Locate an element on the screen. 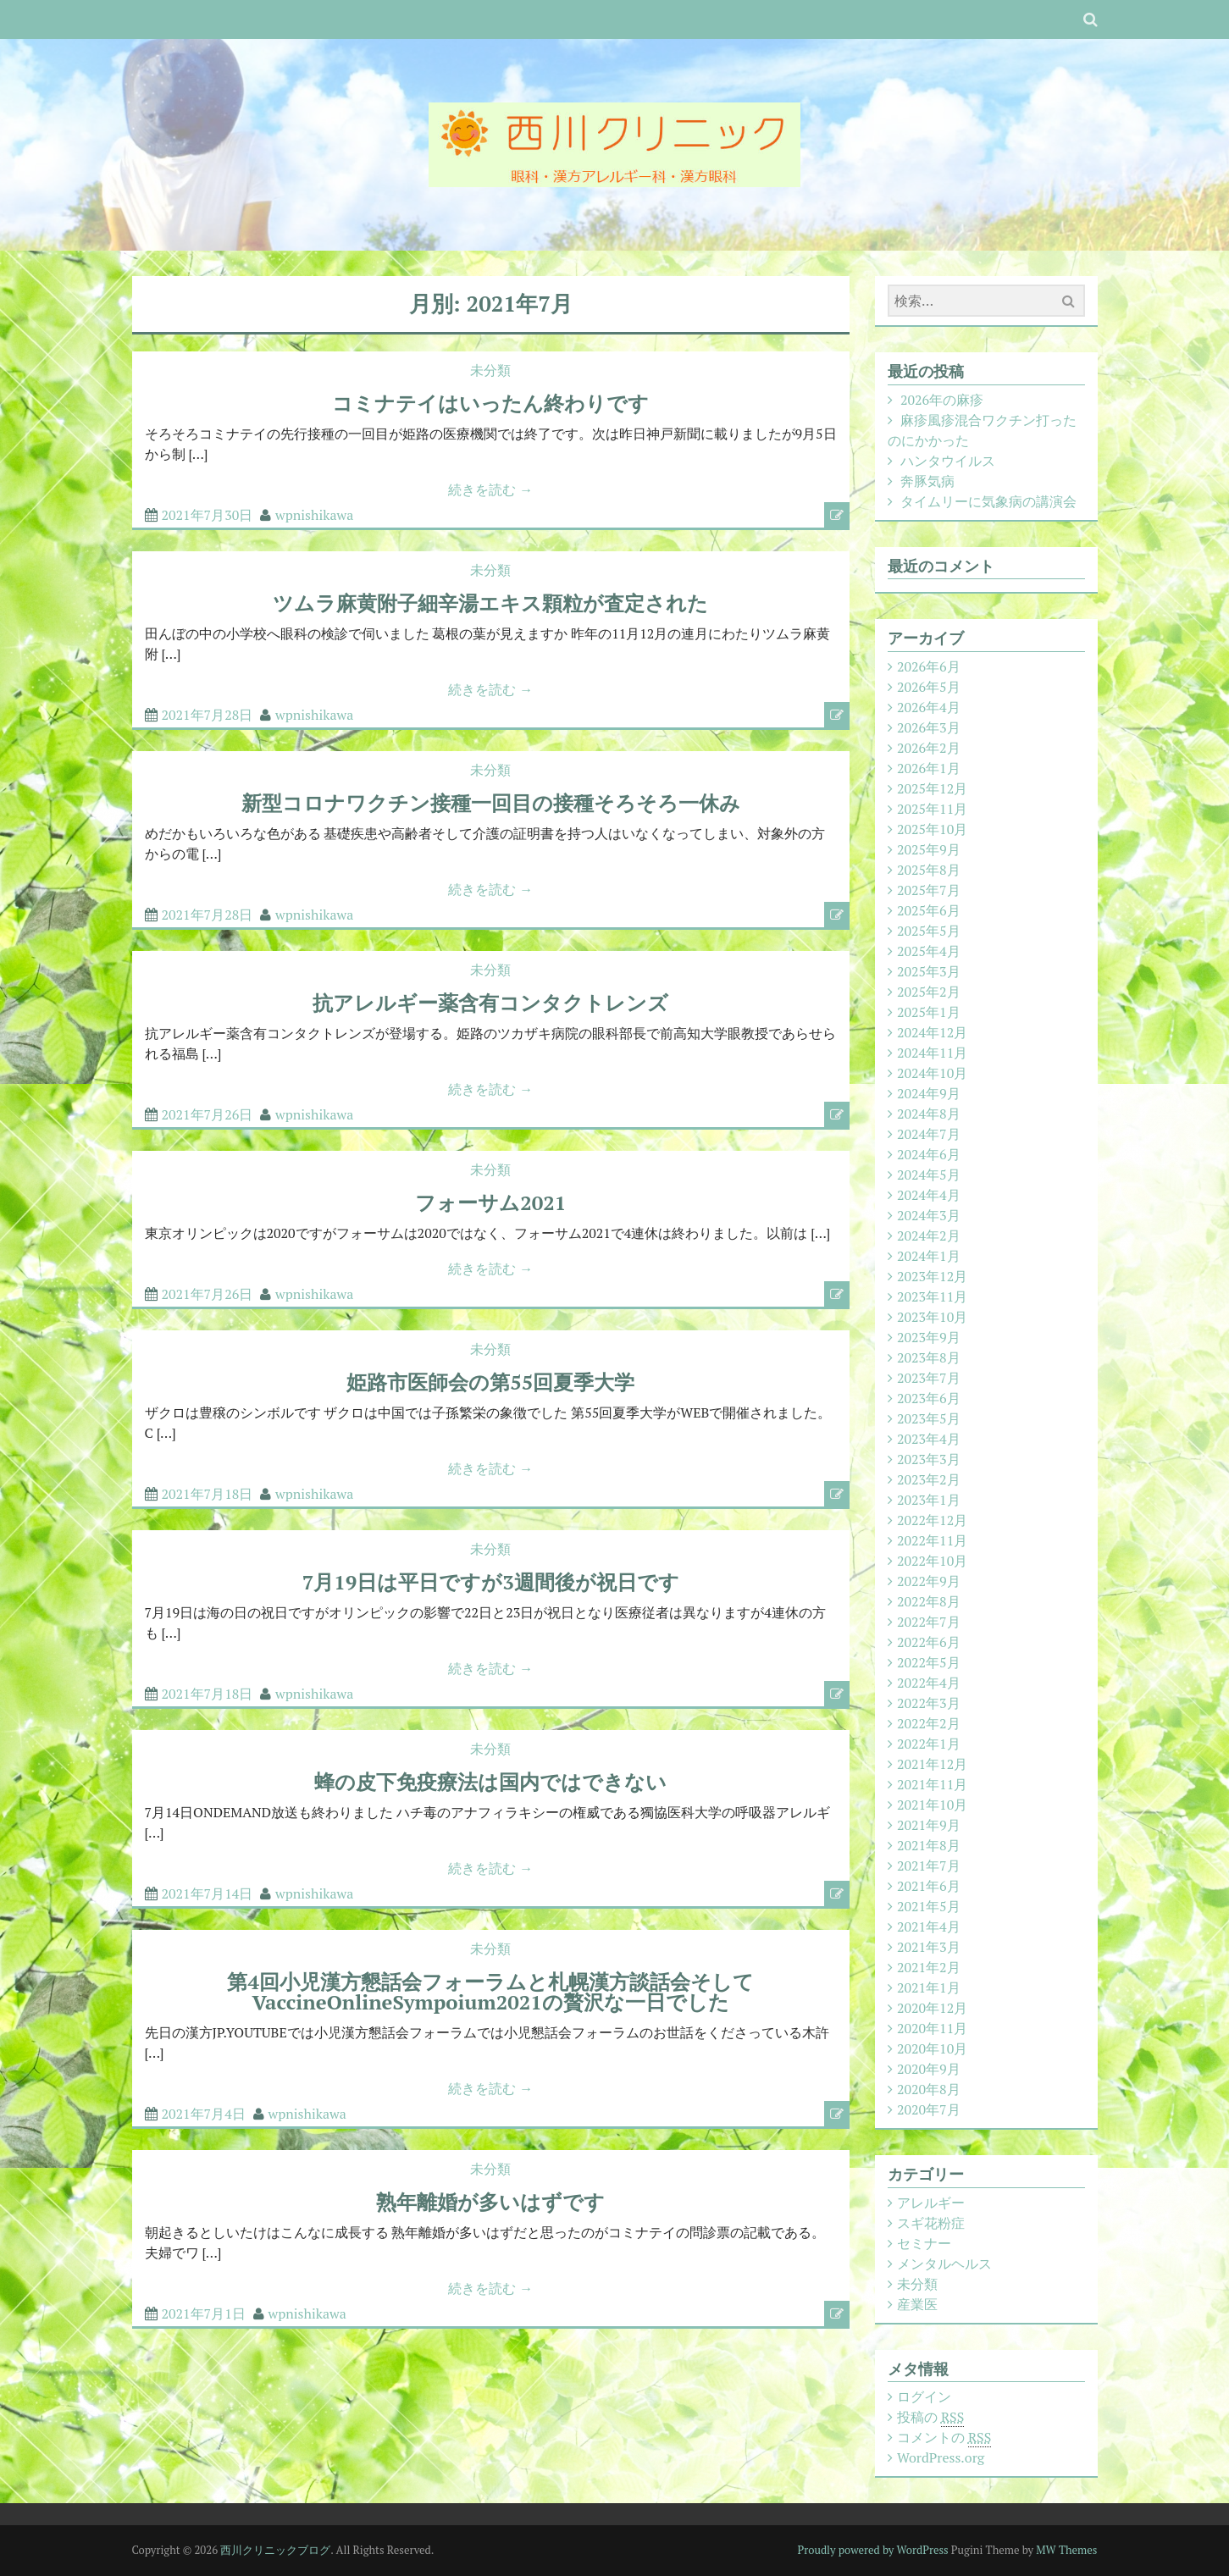  2020年10月 is located at coordinates (932, 2048).